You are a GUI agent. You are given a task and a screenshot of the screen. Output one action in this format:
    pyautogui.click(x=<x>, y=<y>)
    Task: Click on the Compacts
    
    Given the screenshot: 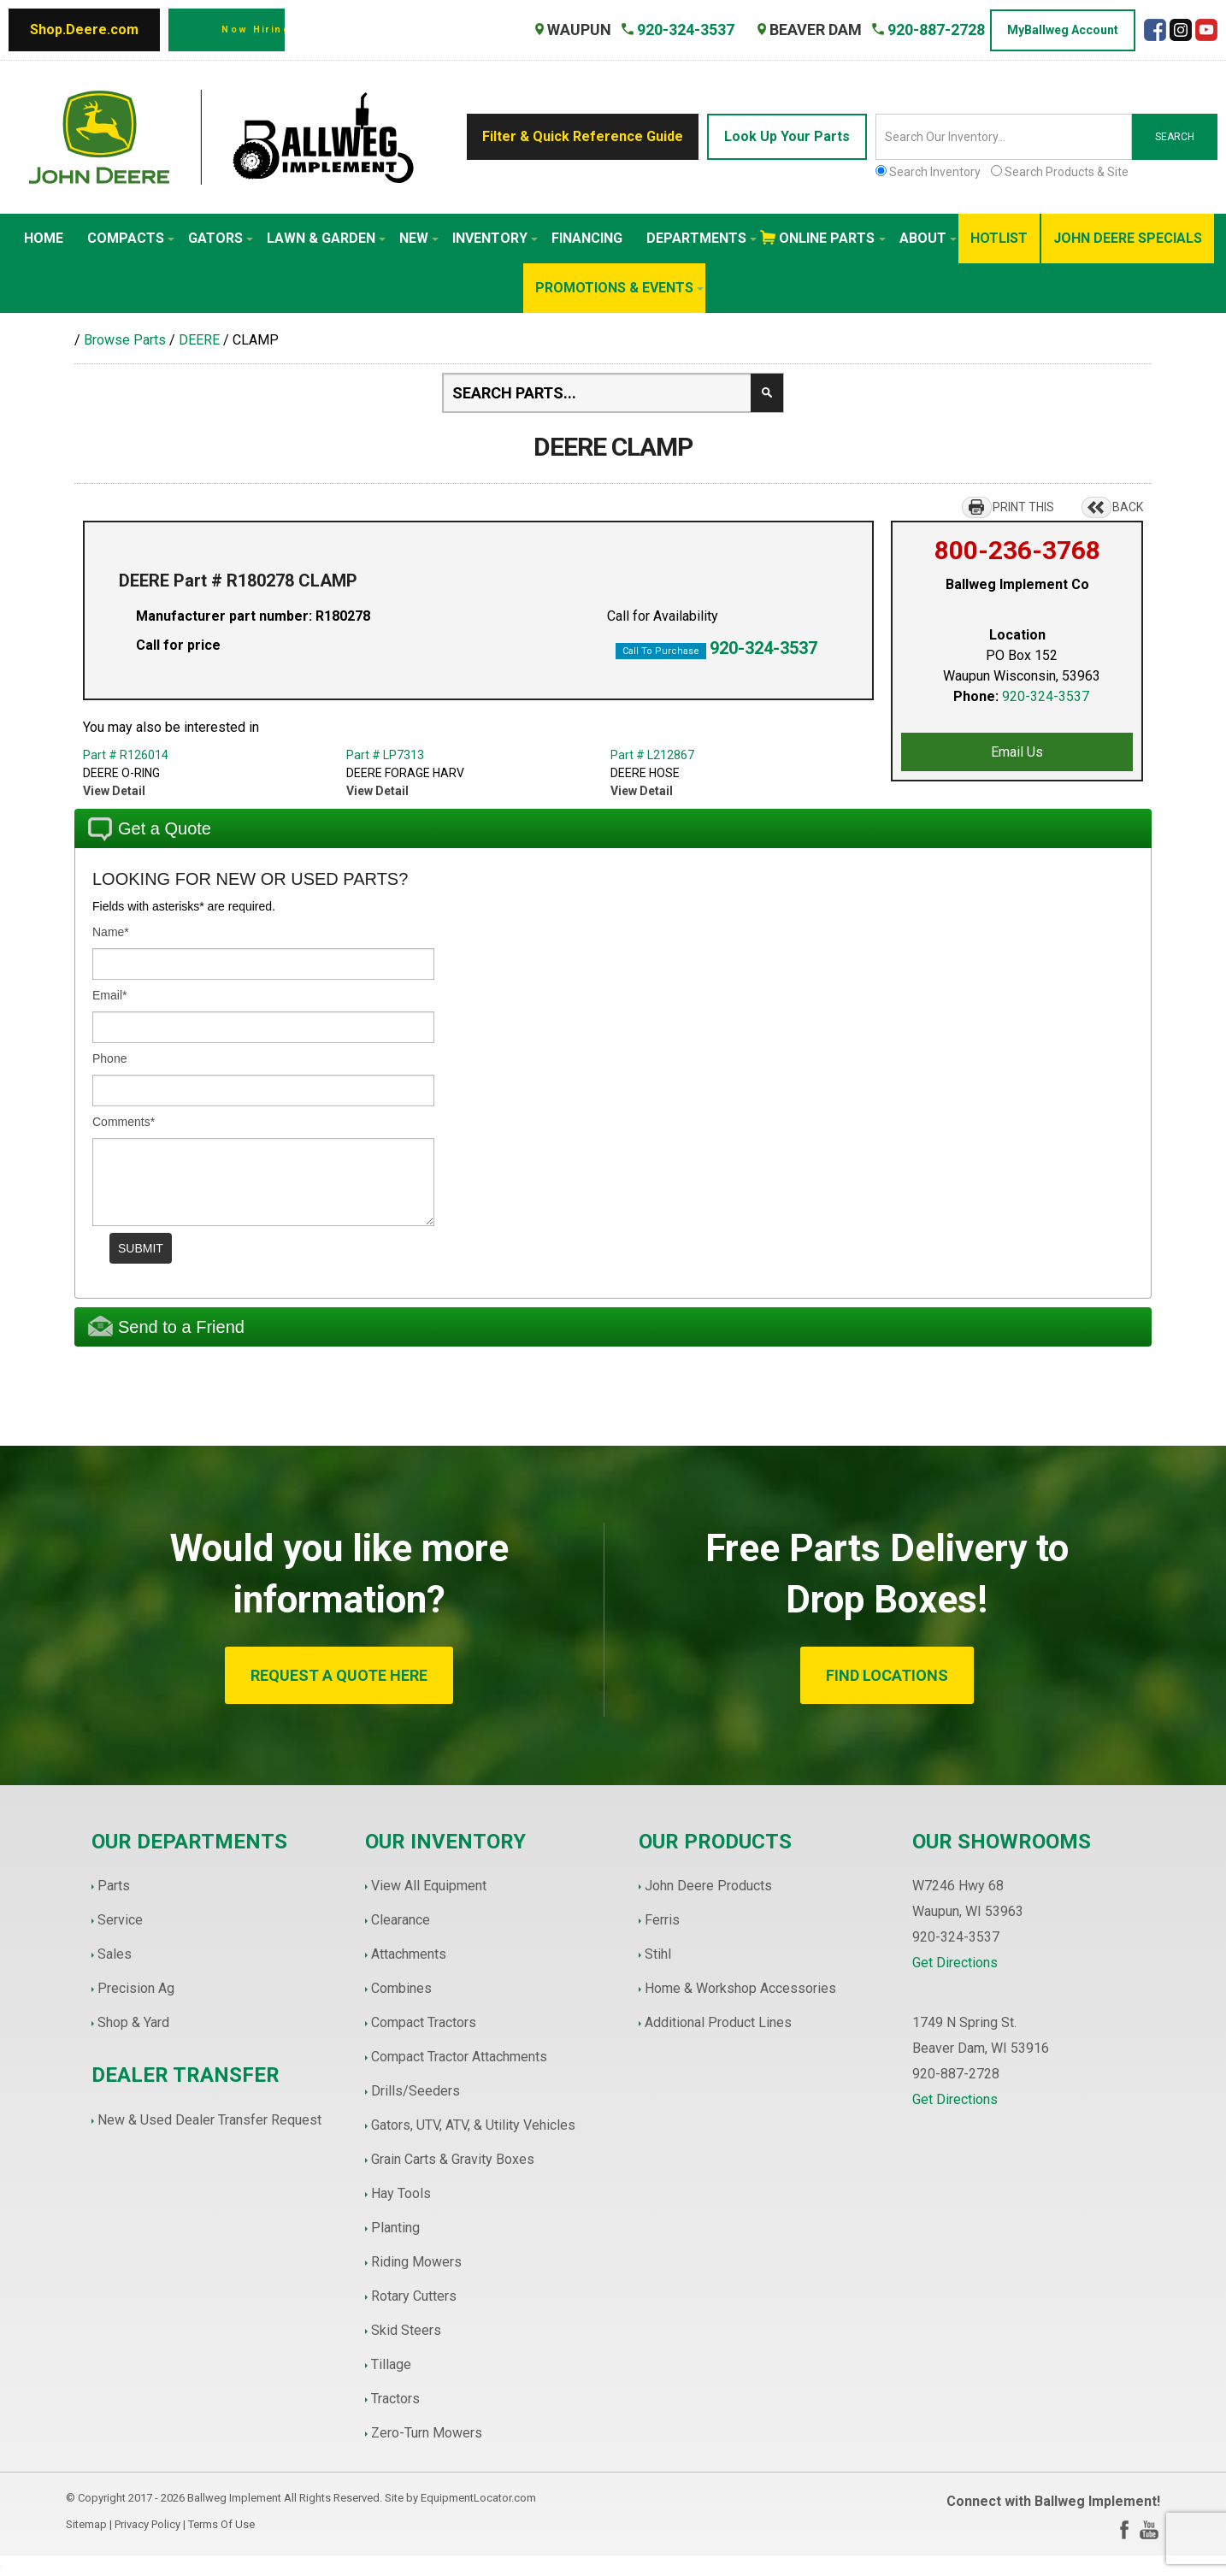 What is the action you would take?
    pyautogui.click(x=130, y=238)
    